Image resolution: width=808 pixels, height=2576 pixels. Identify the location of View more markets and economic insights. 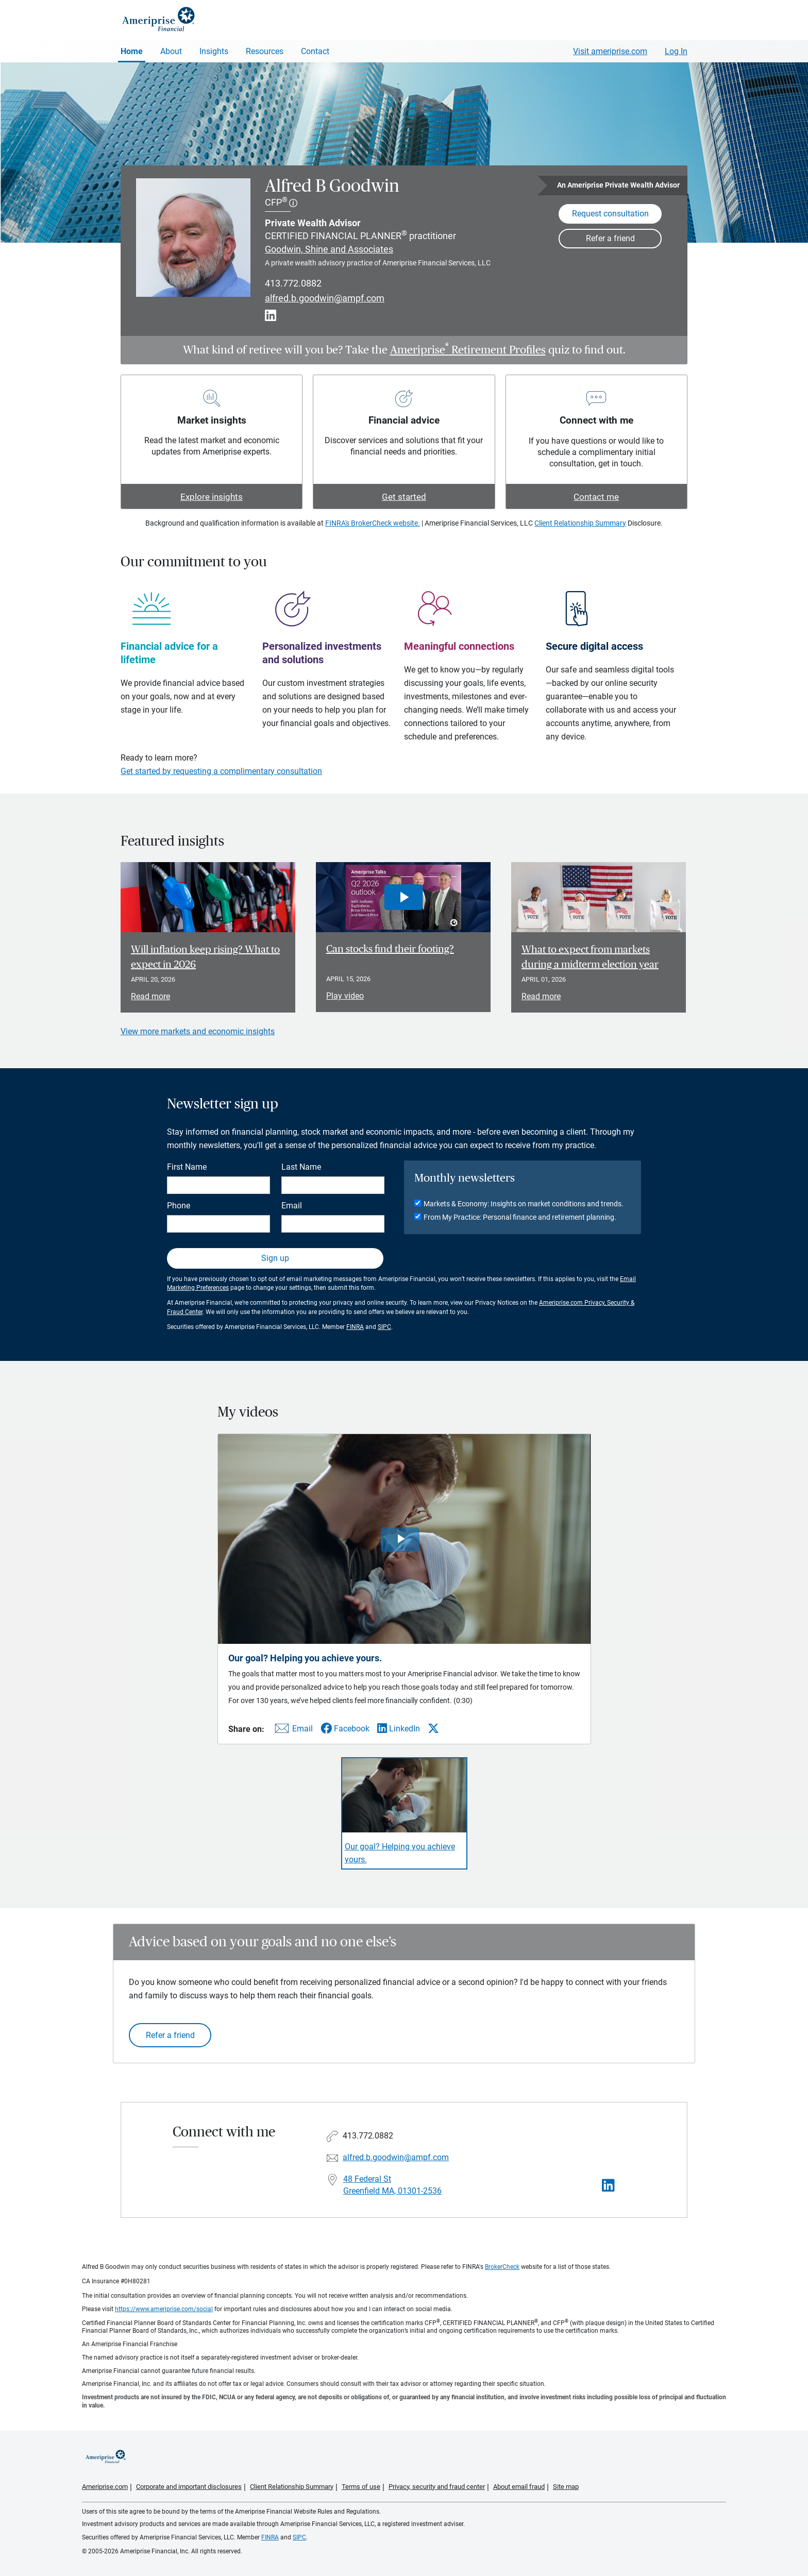
(198, 1031).